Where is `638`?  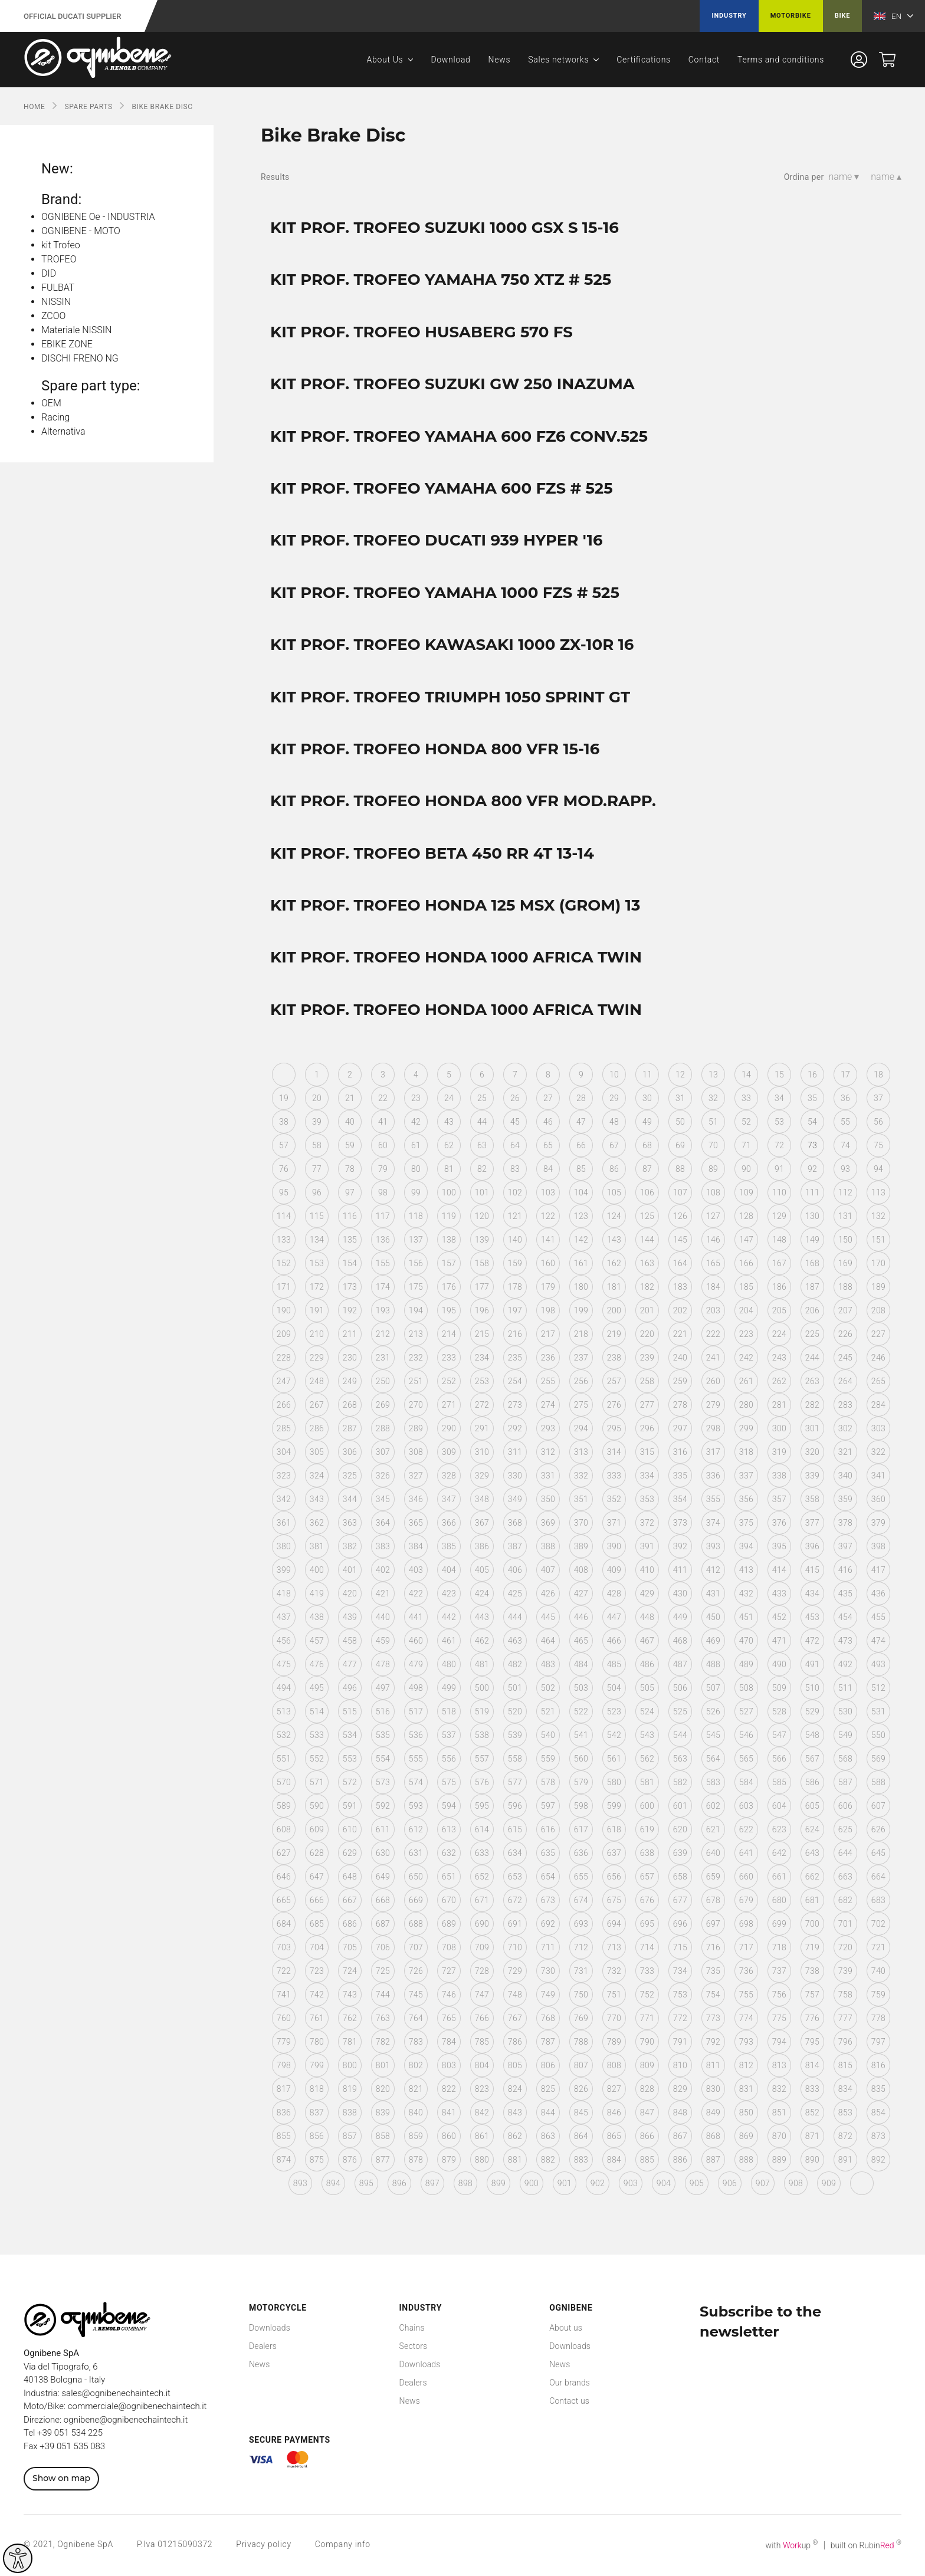
638 is located at coordinates (647, 1853).